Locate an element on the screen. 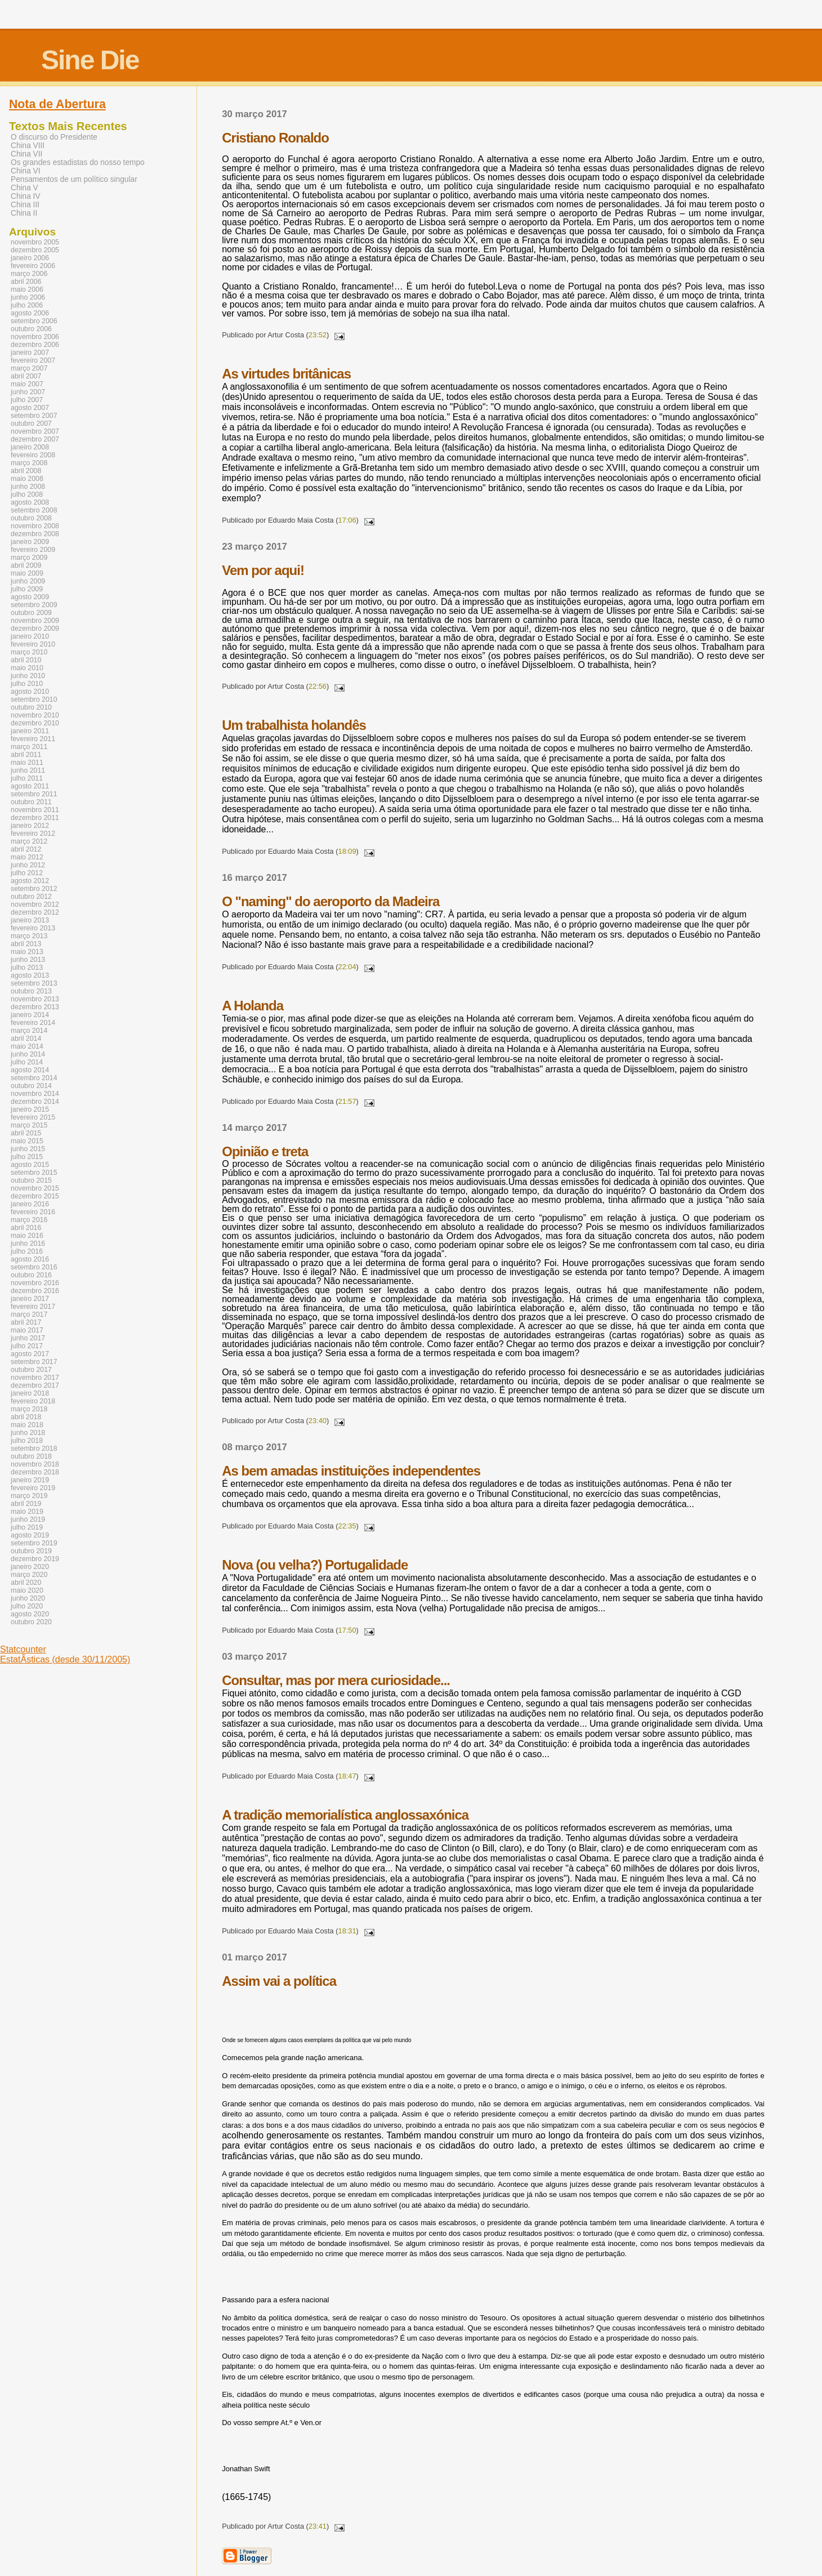  novembro 2018 is located at coordinates (35, 1464).